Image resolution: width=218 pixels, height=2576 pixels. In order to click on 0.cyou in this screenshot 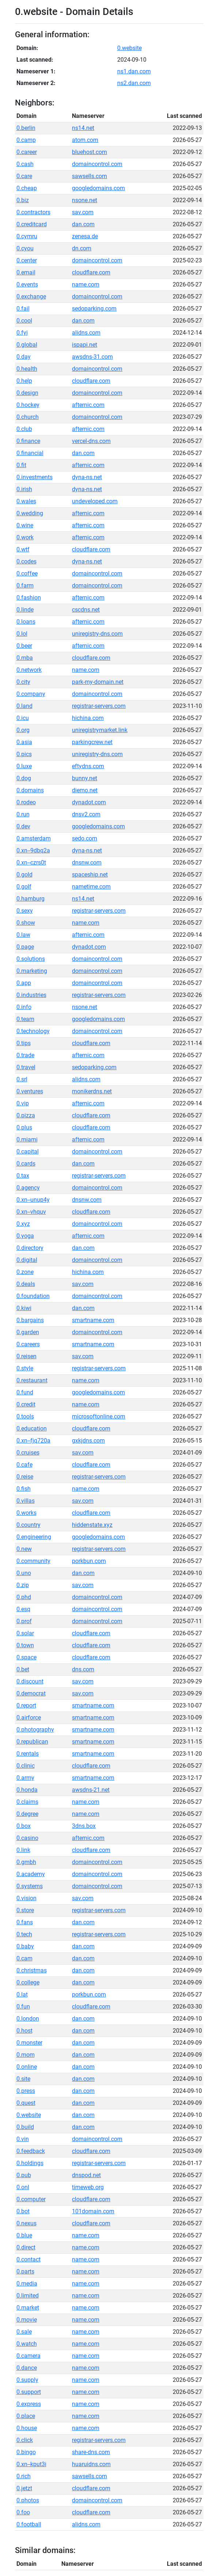, I will do `click(25, 248)`.